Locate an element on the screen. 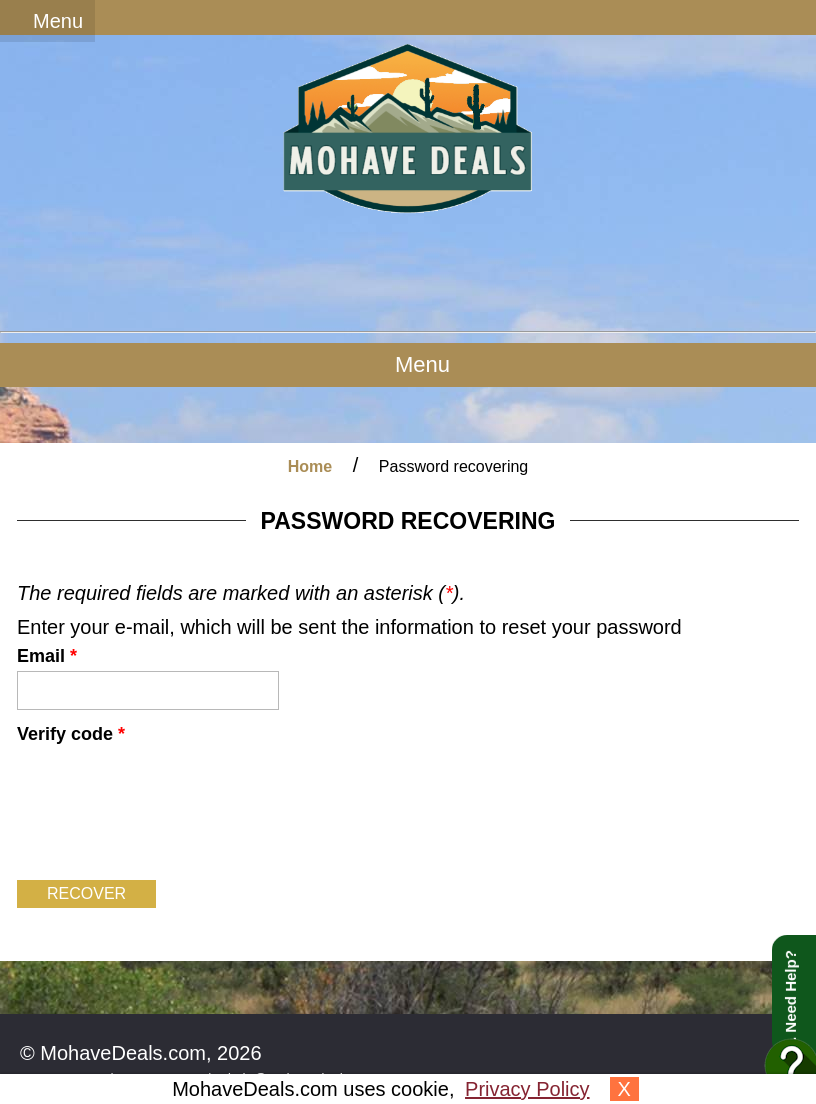 The width and height of the screenshot is (816, 1104). Home is located at coordinates (310, 466).